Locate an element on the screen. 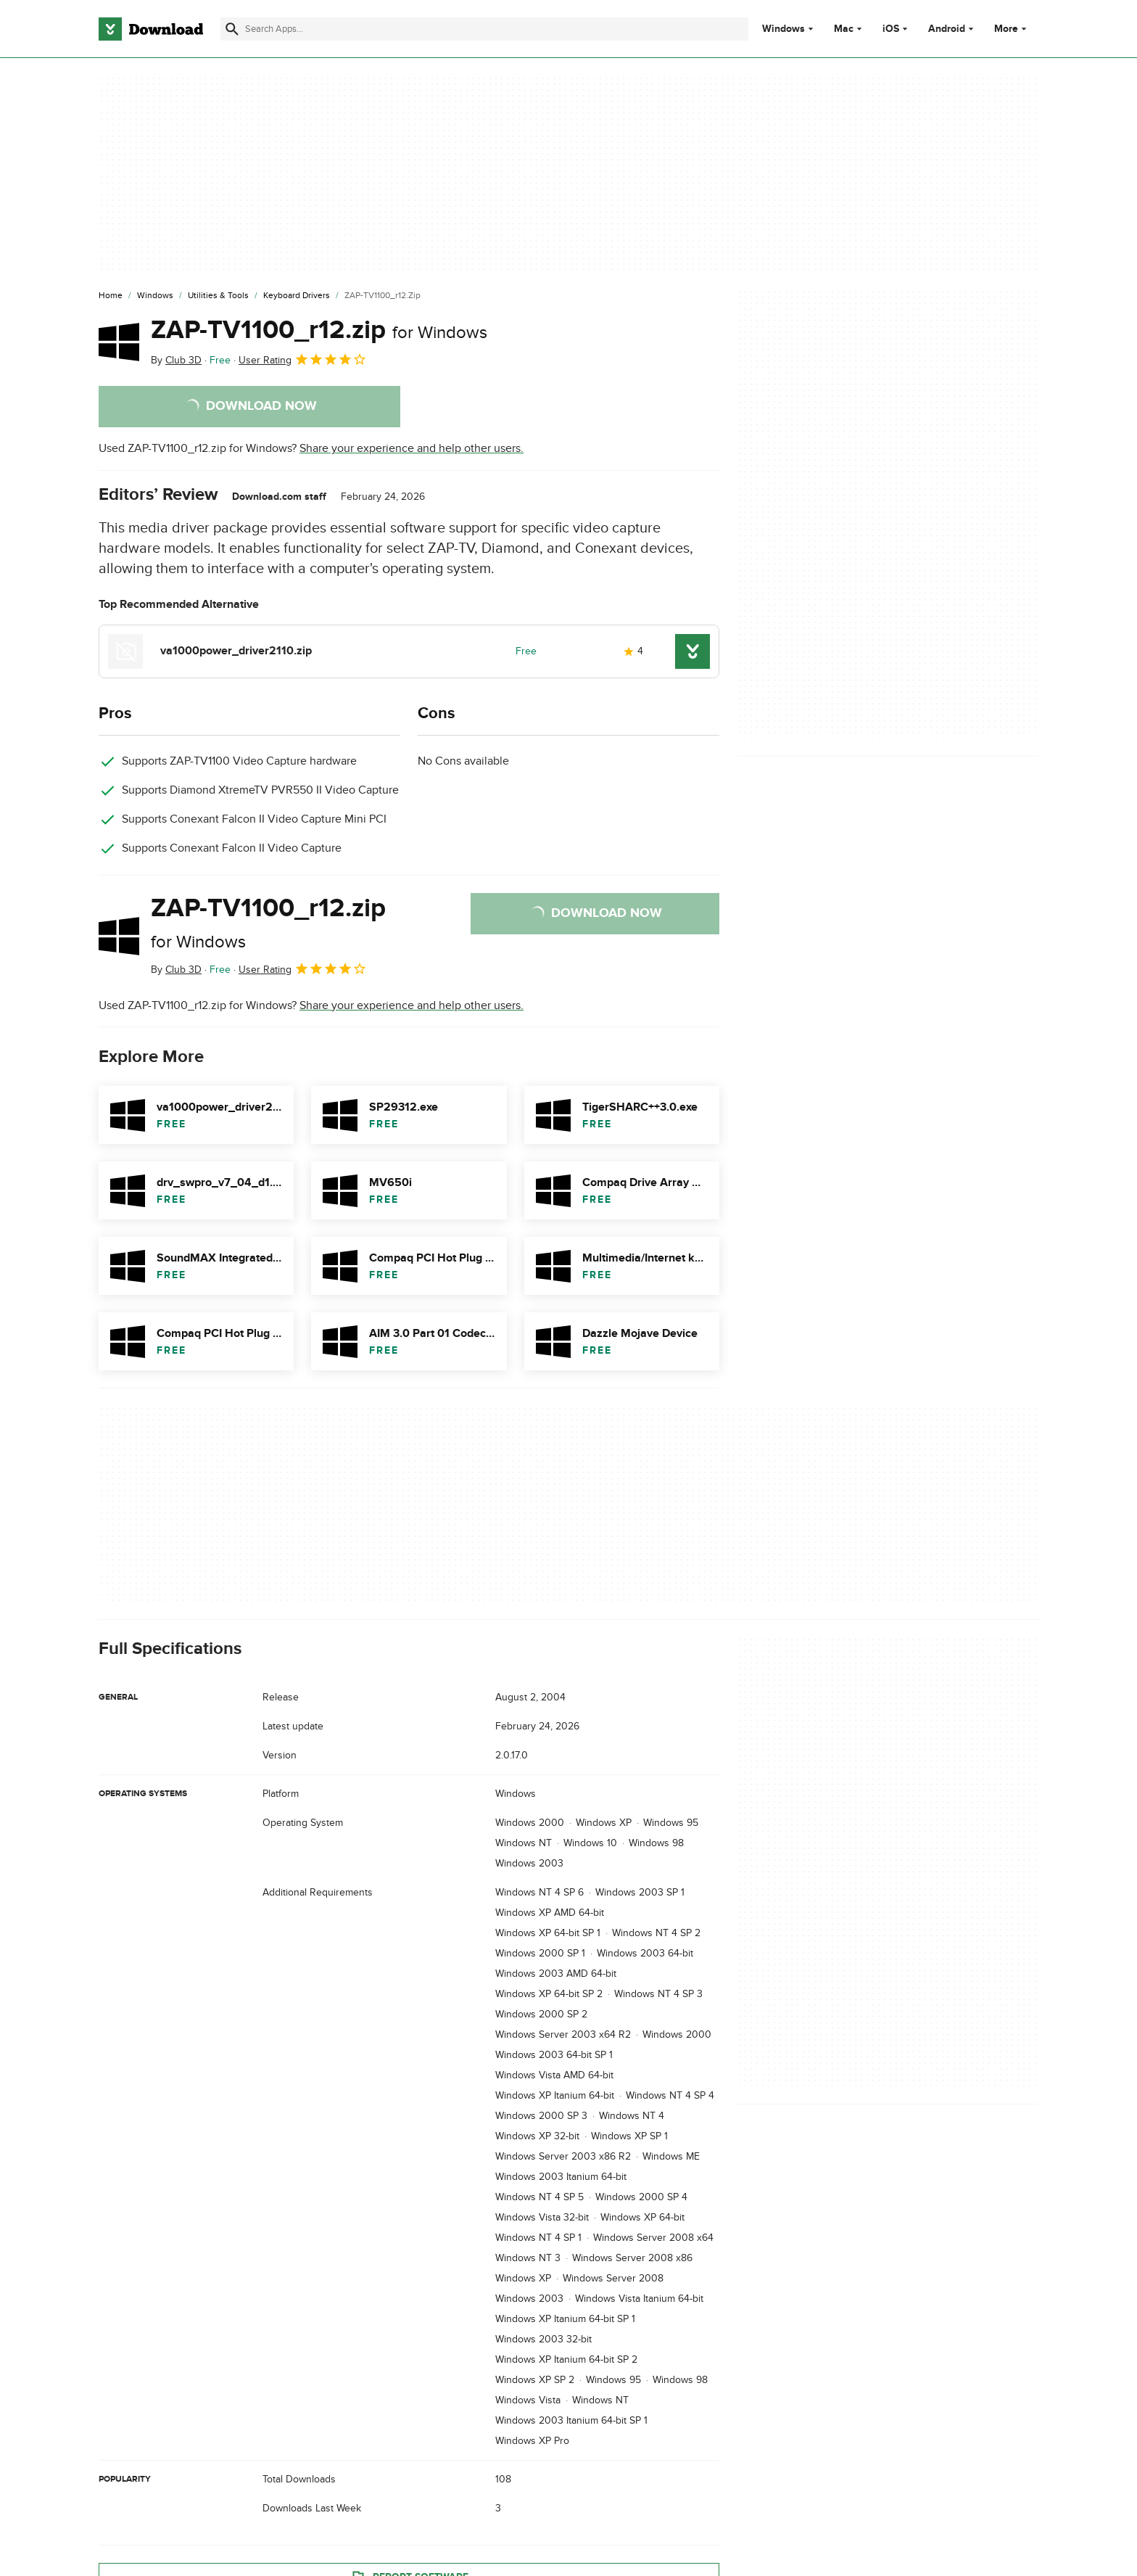 The height and width of the screenshot is (2576, 1137). More is located at coordinates (1012, 28).